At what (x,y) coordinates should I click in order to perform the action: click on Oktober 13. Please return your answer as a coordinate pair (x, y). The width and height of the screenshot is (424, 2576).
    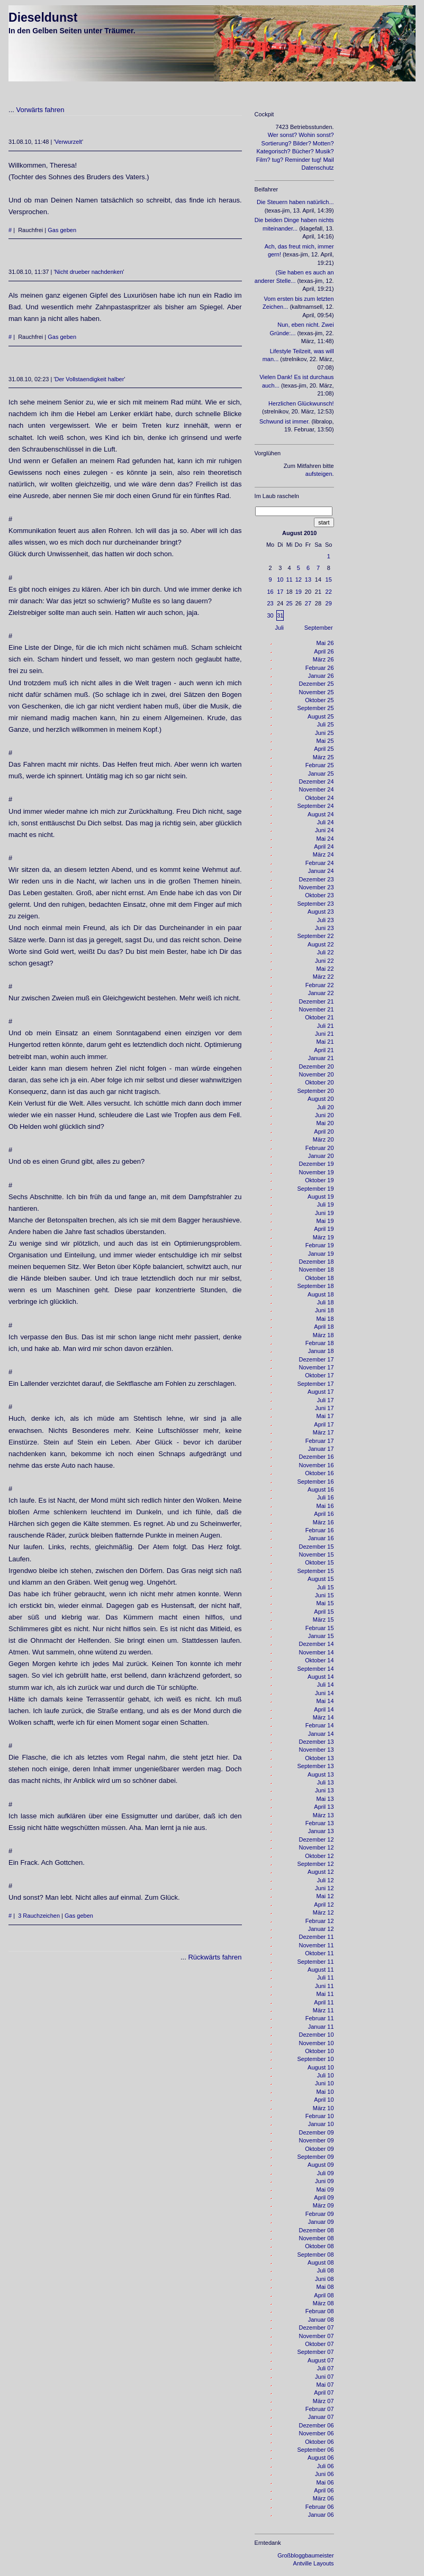
    Looking at the image, I should click on (319, 1758).